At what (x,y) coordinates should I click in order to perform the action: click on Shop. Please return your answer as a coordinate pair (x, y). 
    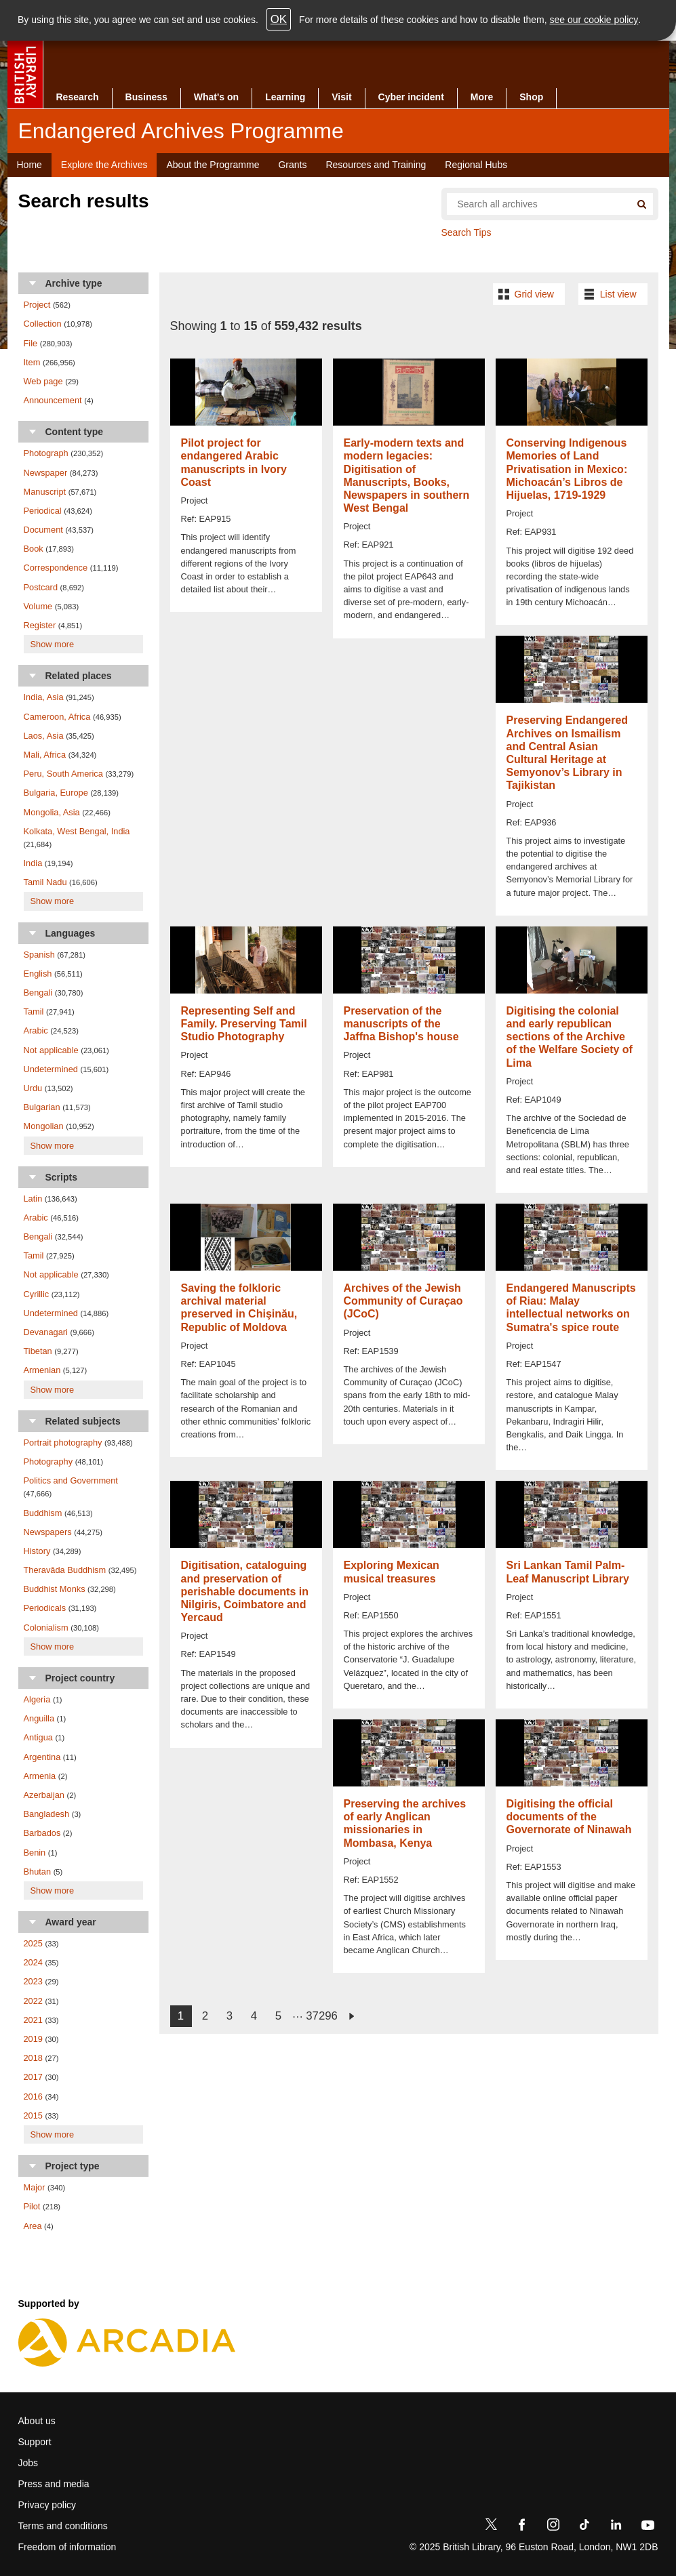
    Looking at the image, I should click on (531, 96).